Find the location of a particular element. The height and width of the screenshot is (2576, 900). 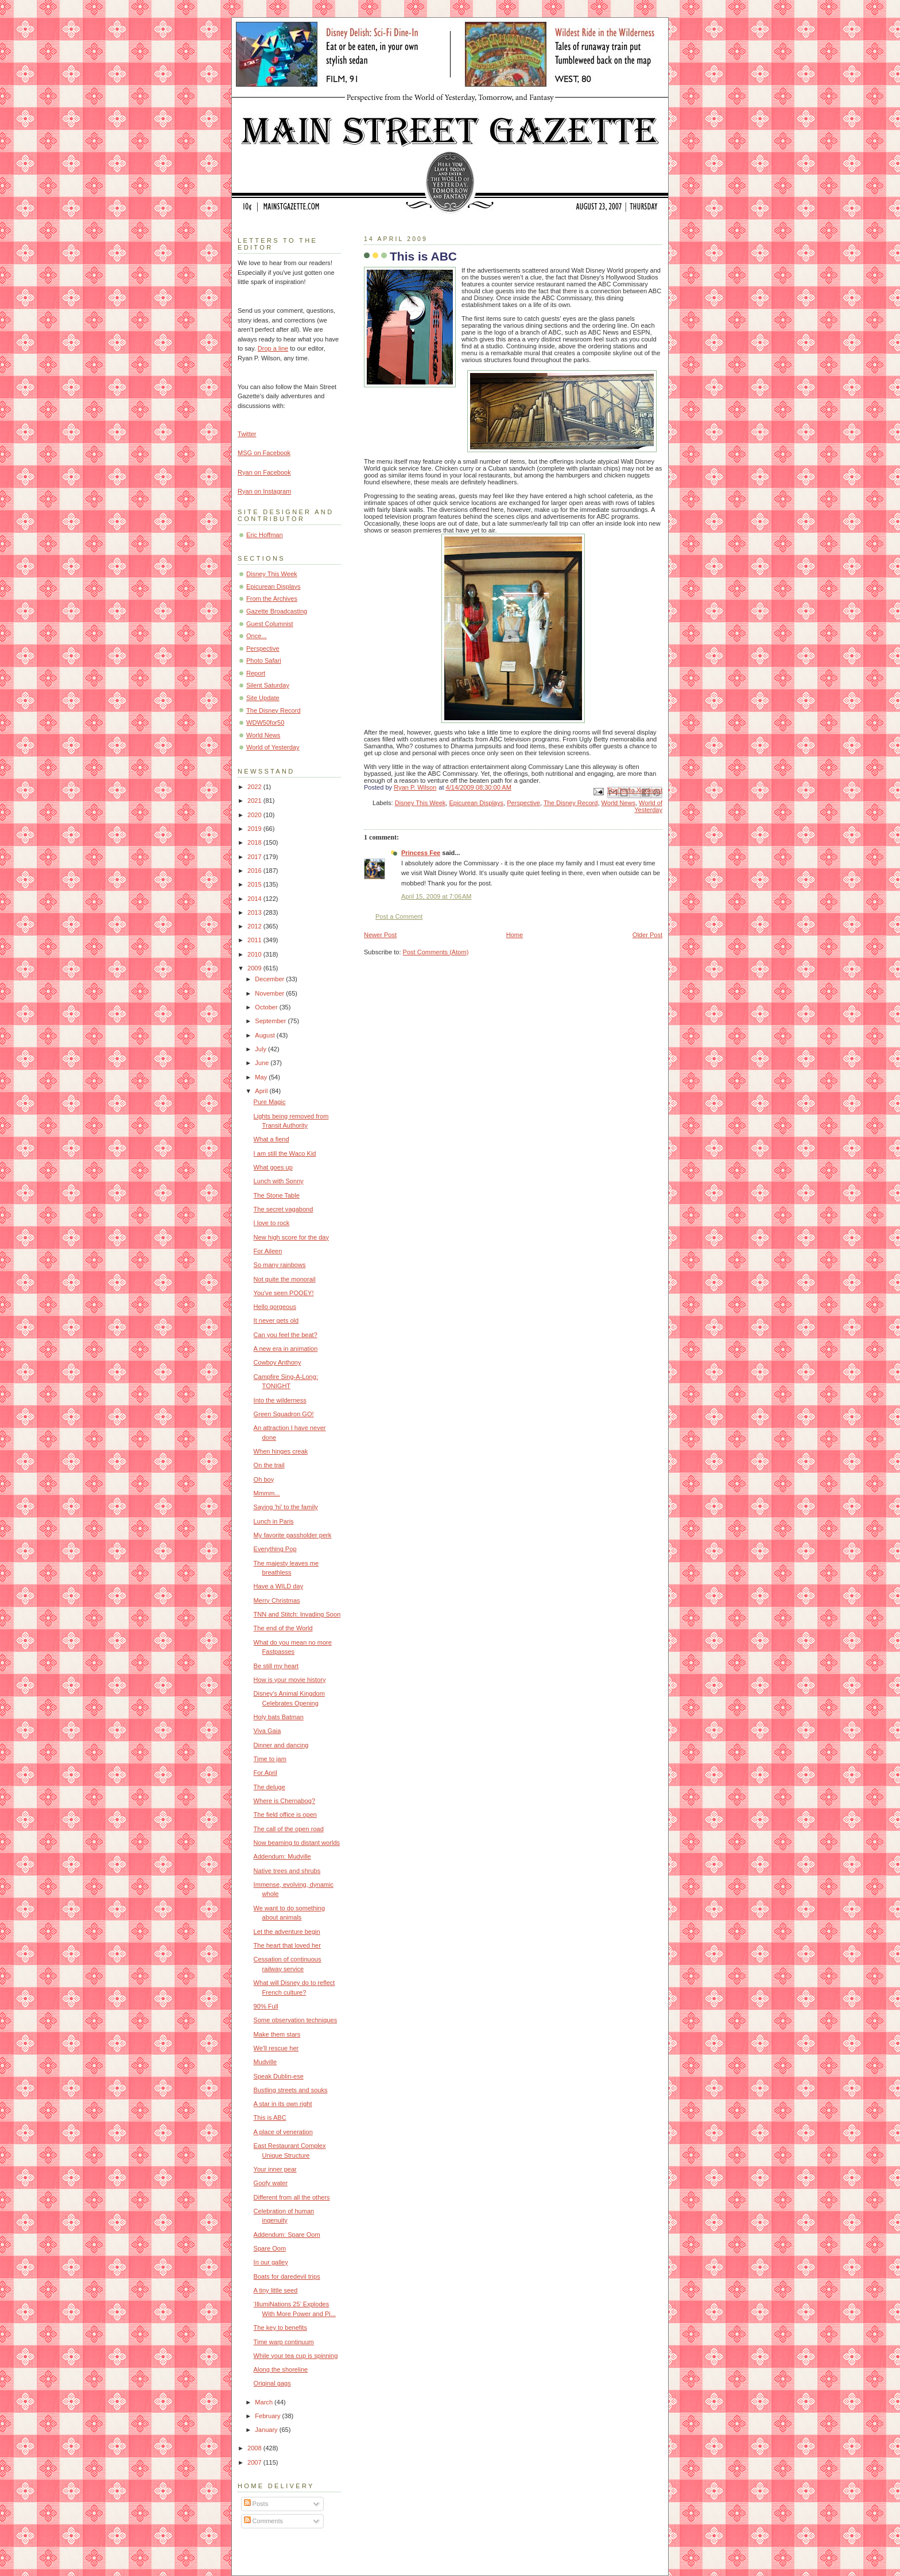

My favorite passholder perk is located at coordinates (293, 1535).